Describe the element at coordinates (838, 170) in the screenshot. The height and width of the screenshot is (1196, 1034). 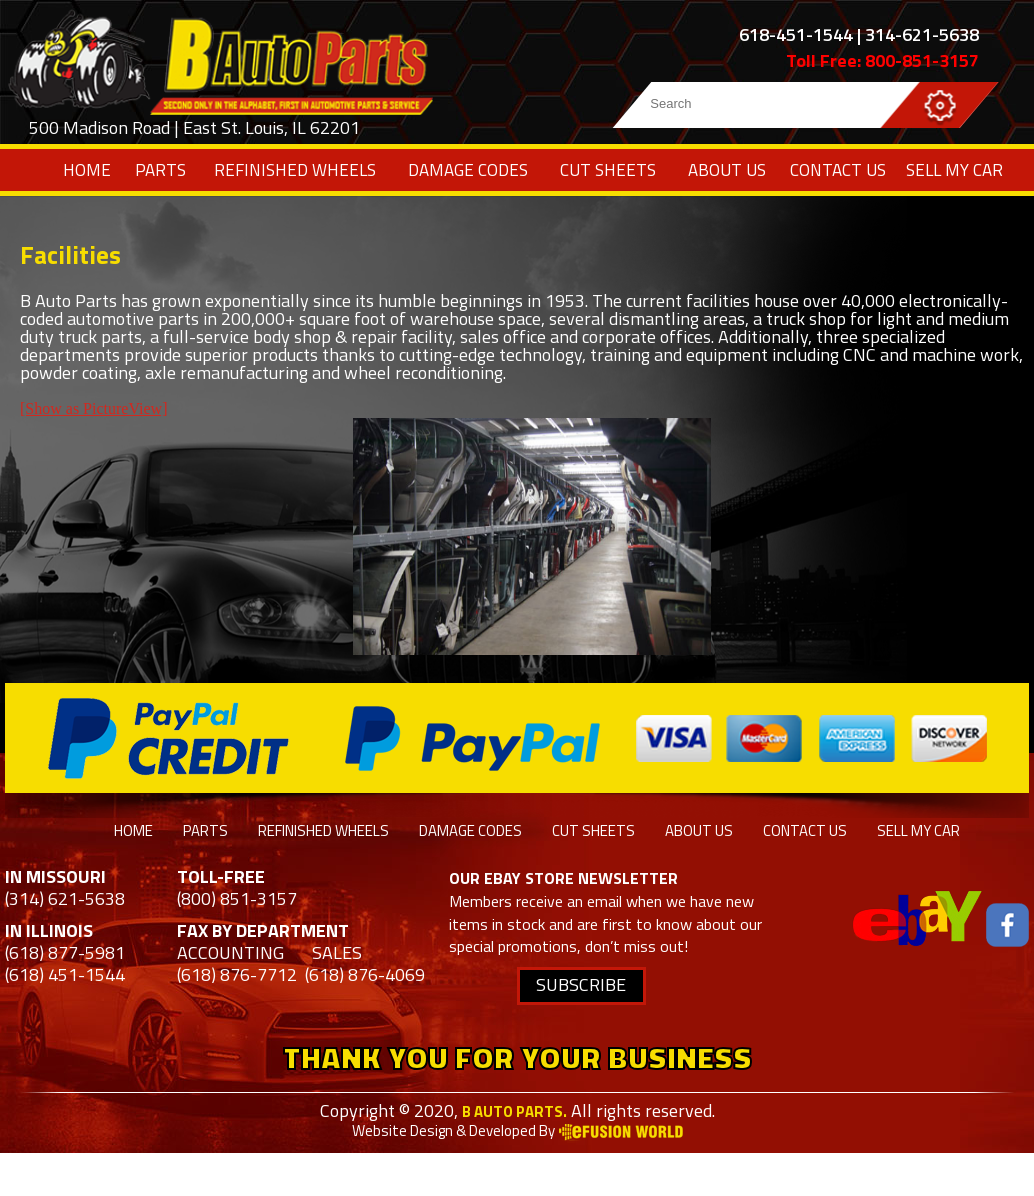
I see `CONTACT US` at that location.